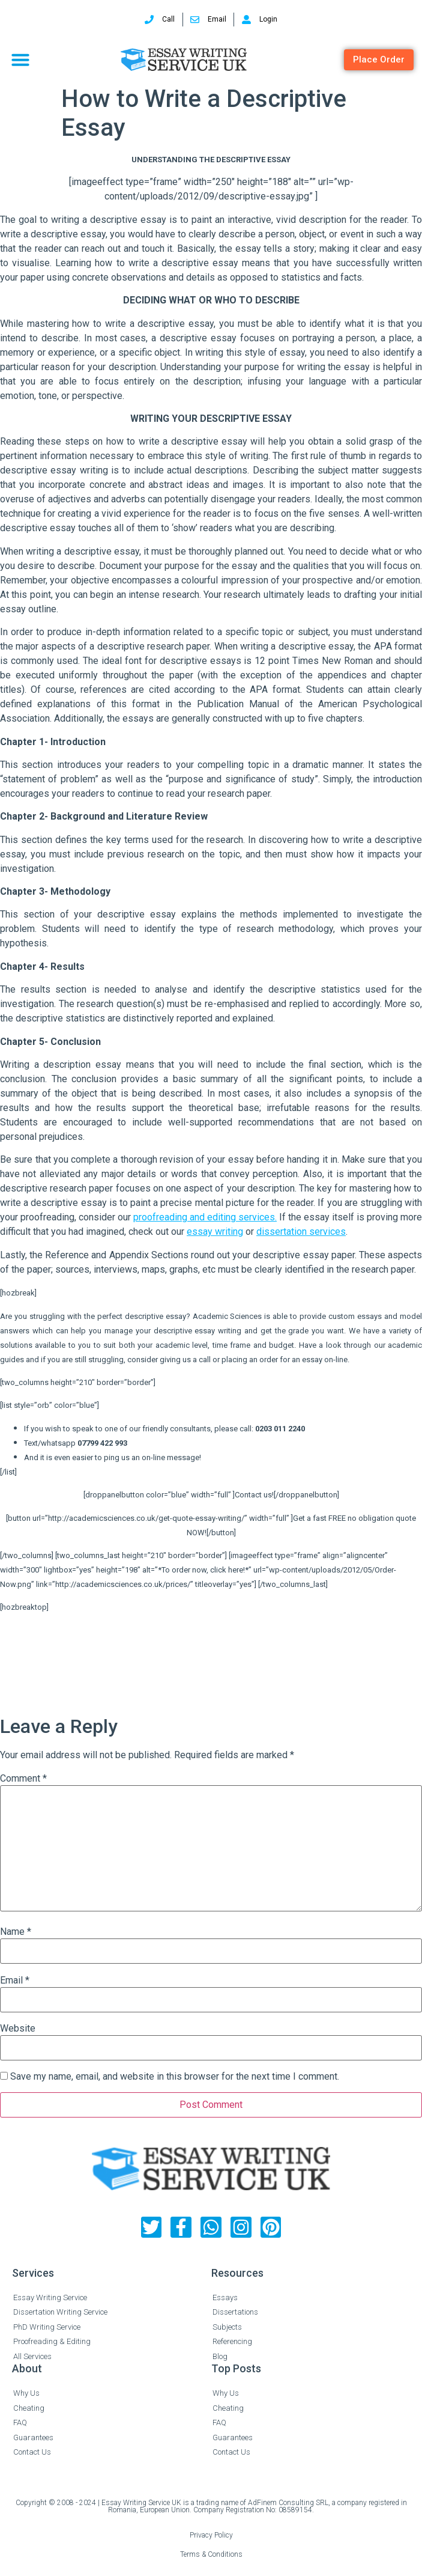 The width and height of the screenshot is (422, 2576). I want to click on Website, so click(17, 2028).